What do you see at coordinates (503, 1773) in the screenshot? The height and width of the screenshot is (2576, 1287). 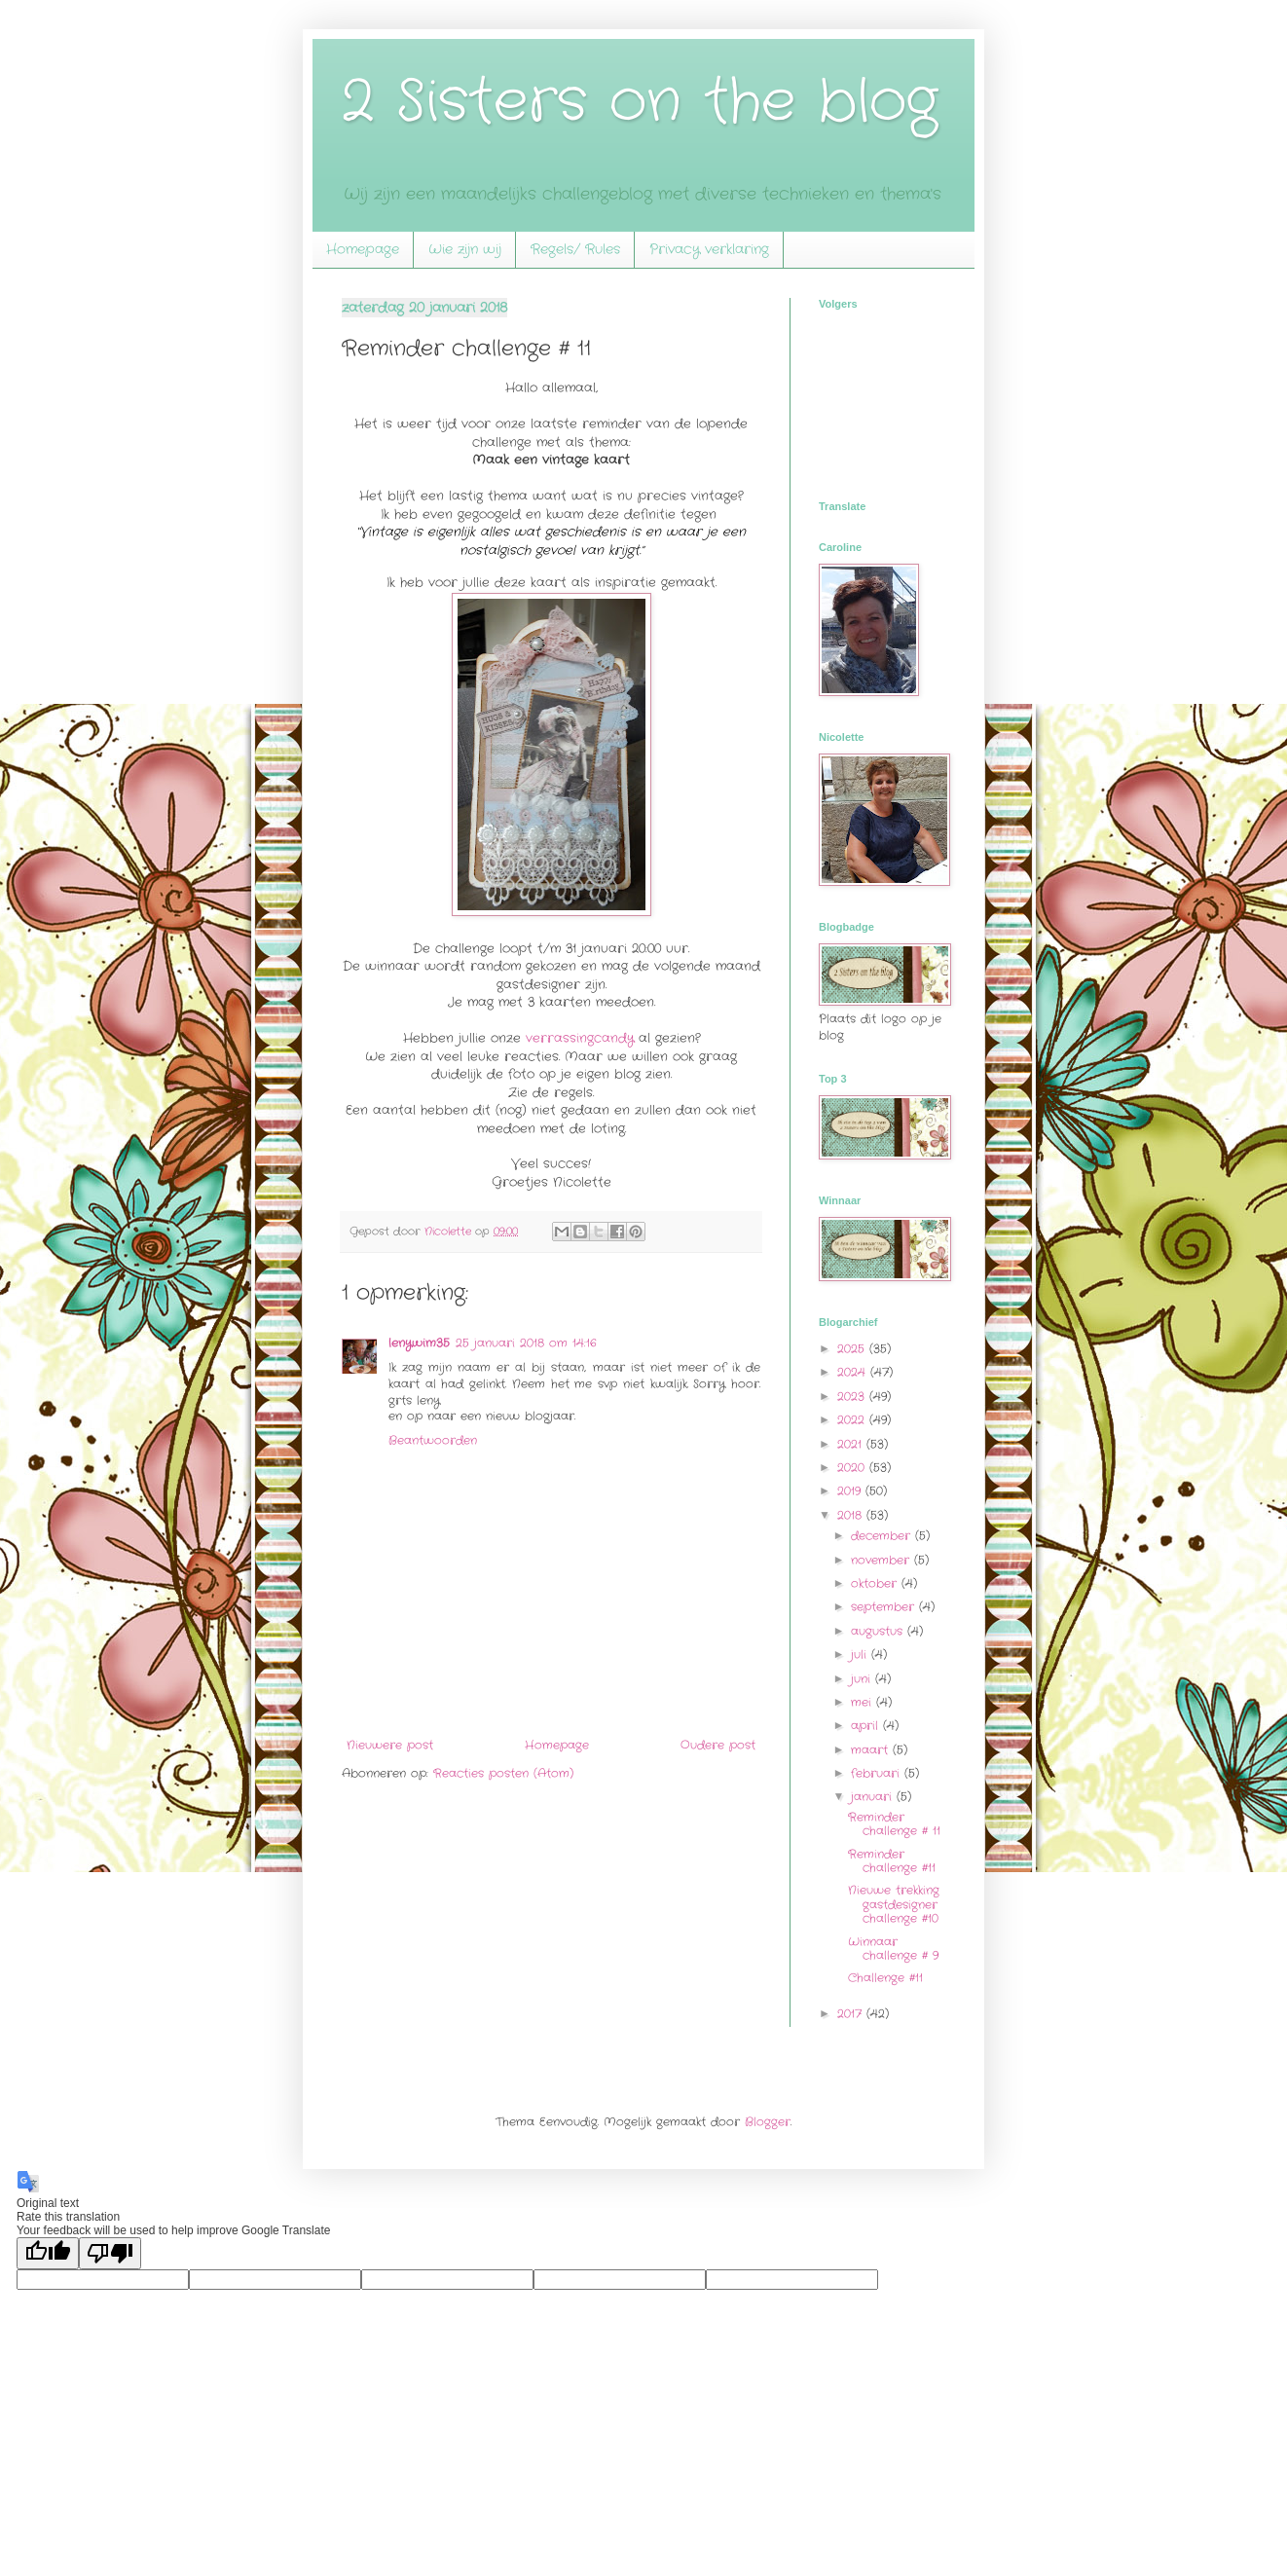 I see `Reacties posten (Atom)` at bounding box center [503, 1773].